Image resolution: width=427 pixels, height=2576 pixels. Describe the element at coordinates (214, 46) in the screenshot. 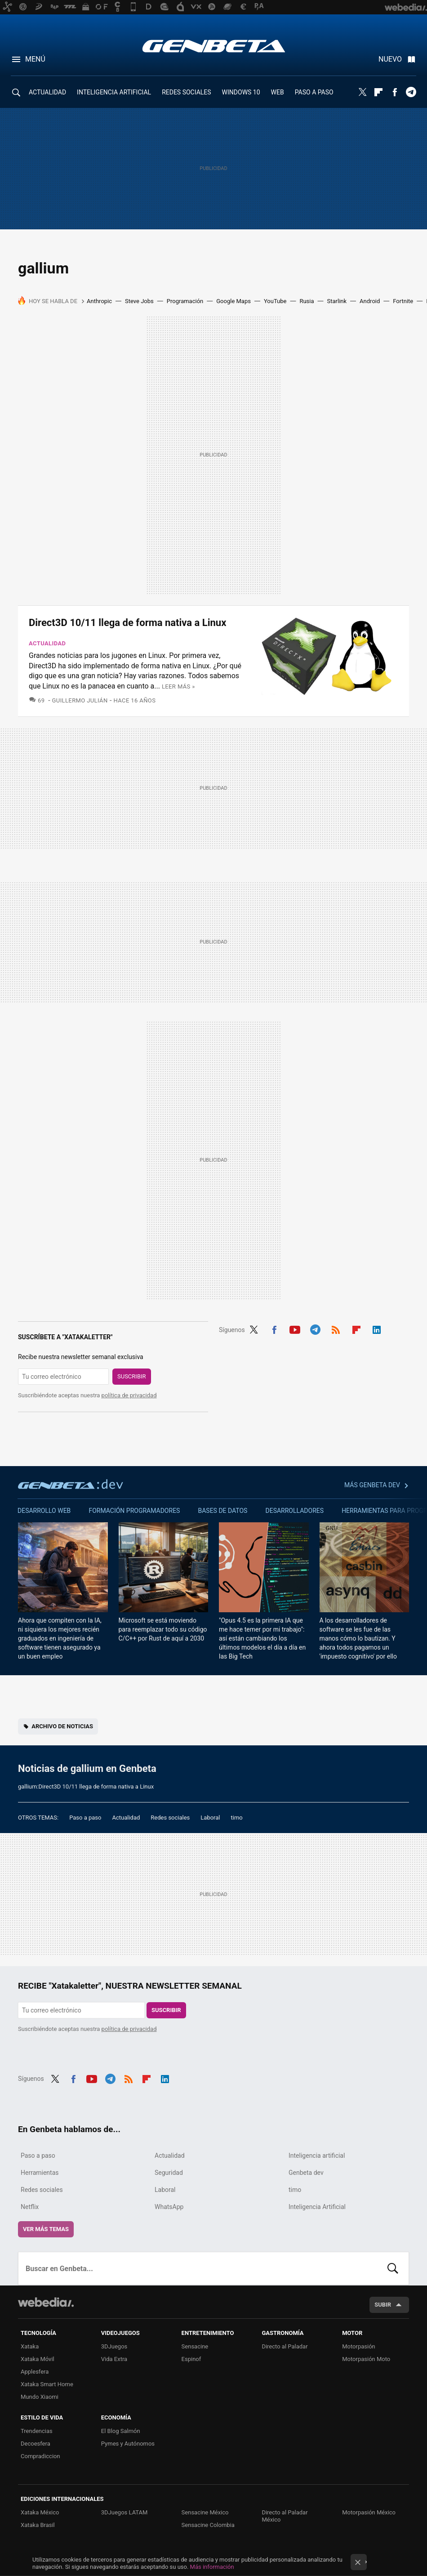

I see `Genbeta` at that location.